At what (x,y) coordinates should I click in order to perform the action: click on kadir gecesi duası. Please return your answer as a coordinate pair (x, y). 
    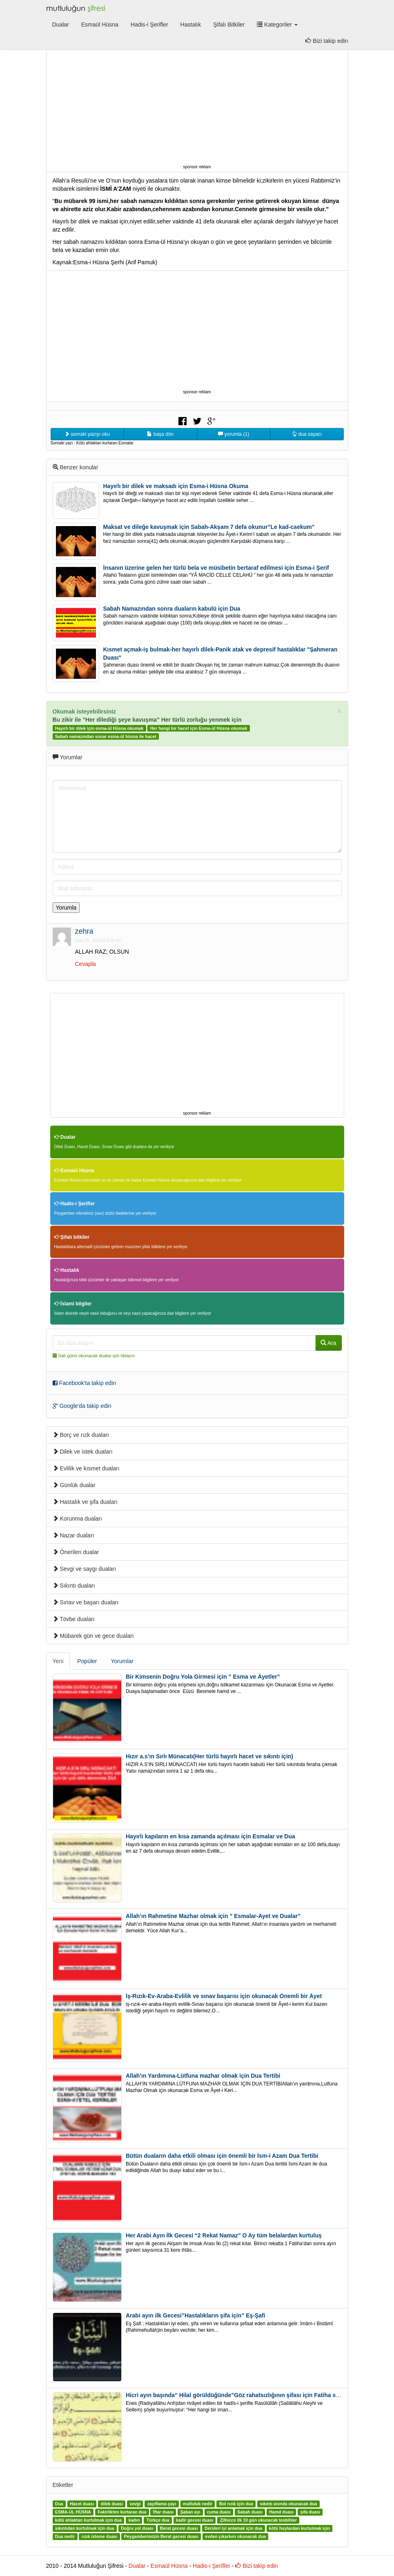
    Looking at the image, I should click on (194, 2520).